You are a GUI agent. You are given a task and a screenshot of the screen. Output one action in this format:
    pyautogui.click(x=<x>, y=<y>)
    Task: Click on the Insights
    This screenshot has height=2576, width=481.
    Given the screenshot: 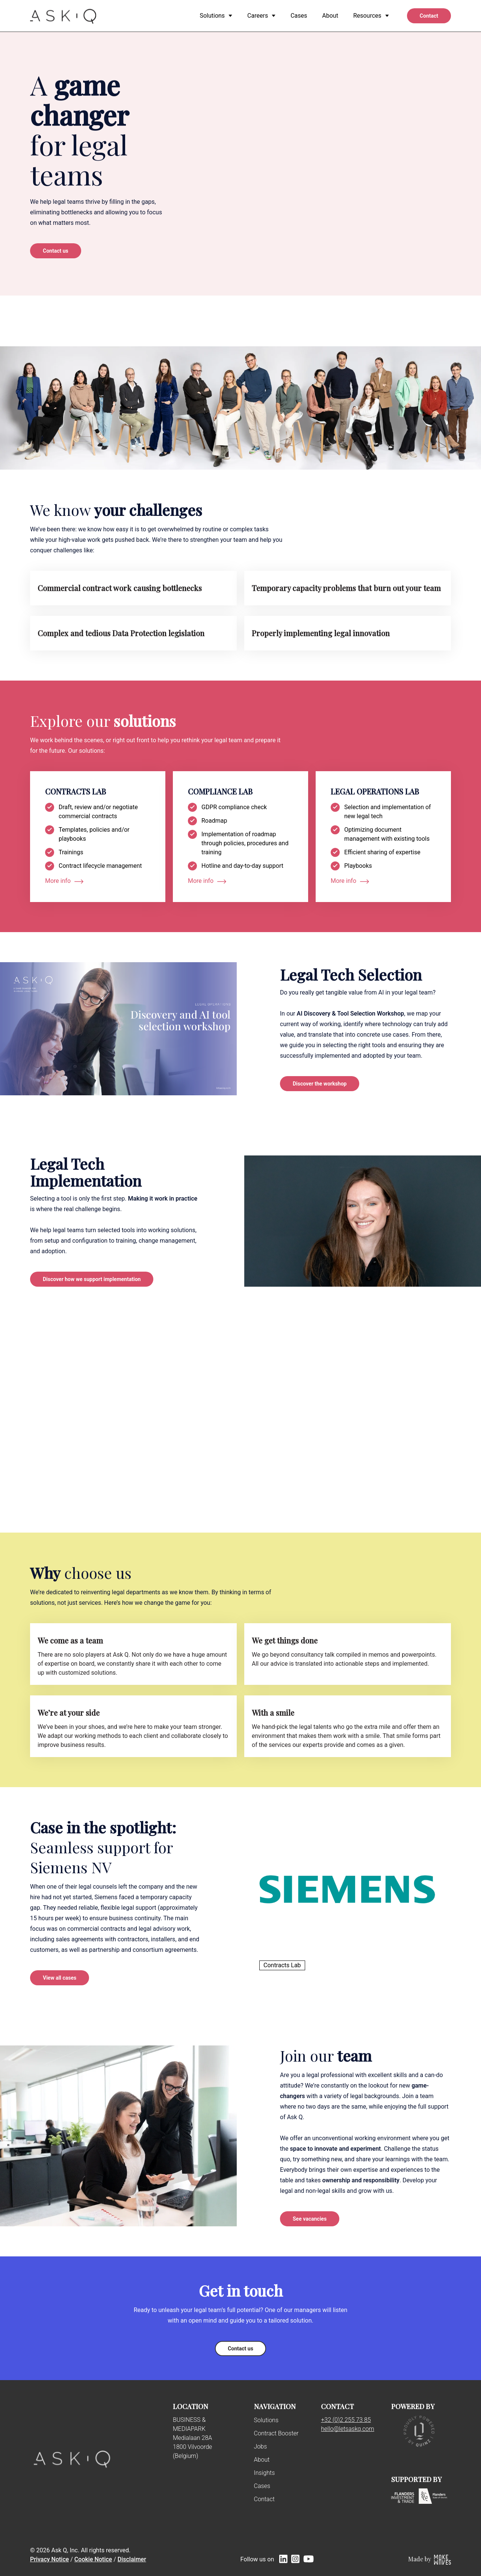 What is the action you would take?
    pyautogui.click(x=264, y=2472)
    